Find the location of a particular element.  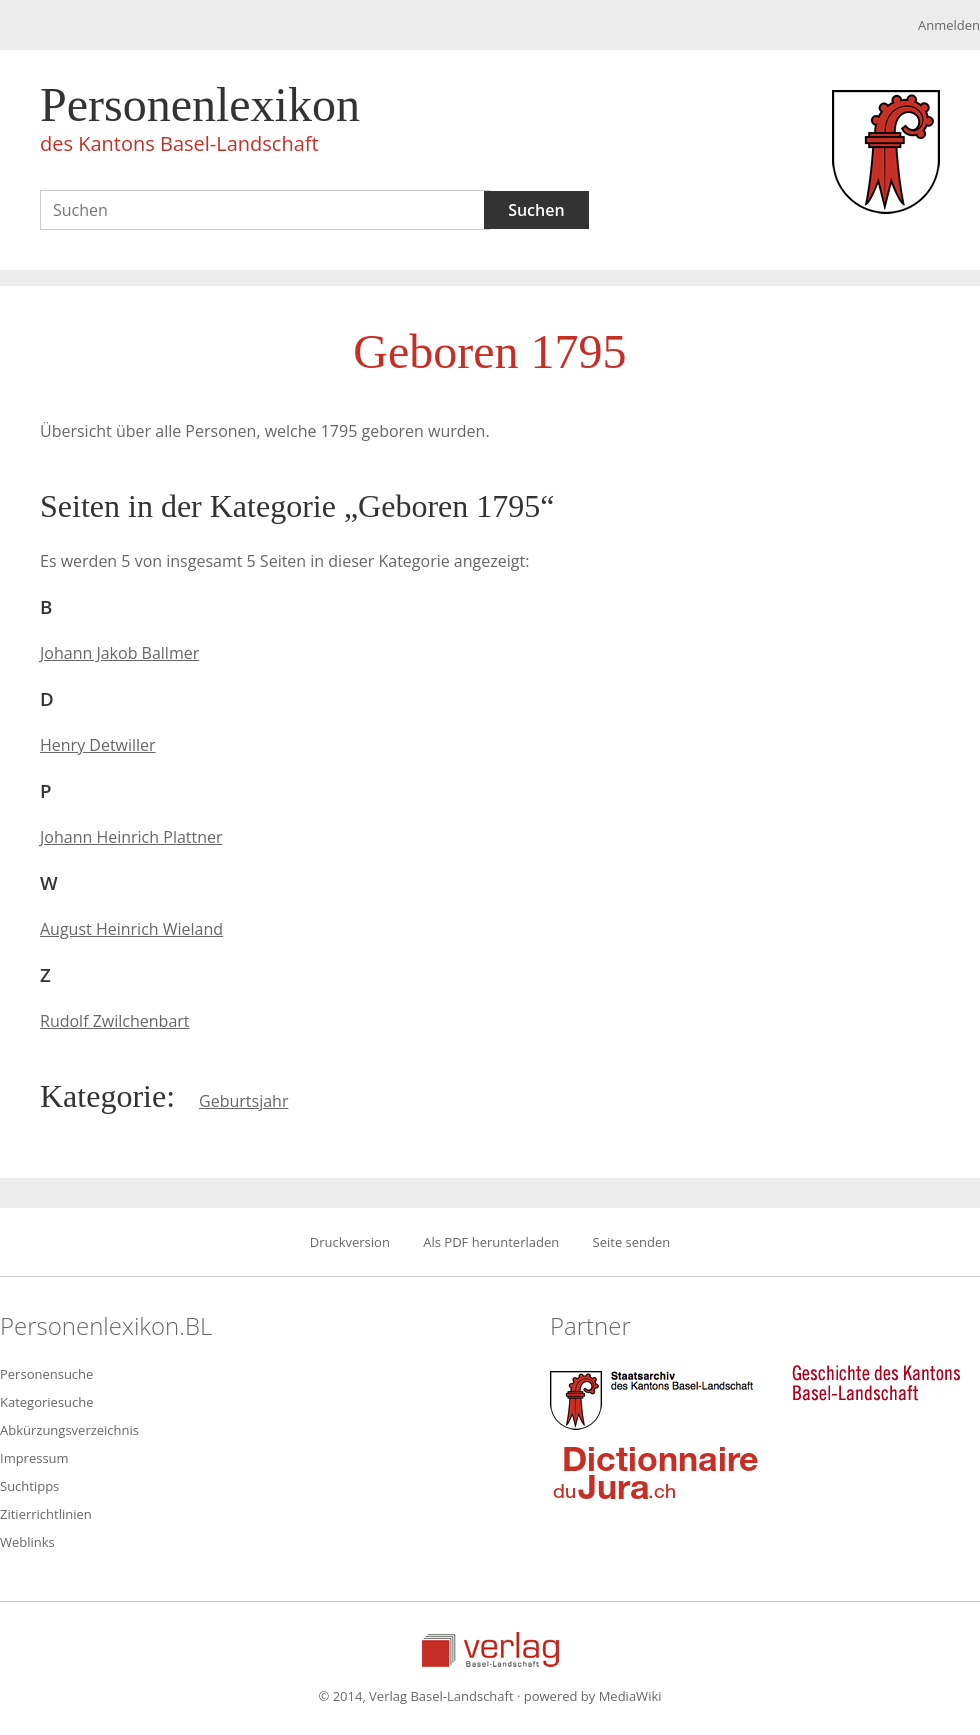

Zitierrichtlinien is located at coordinates (46, 1514).